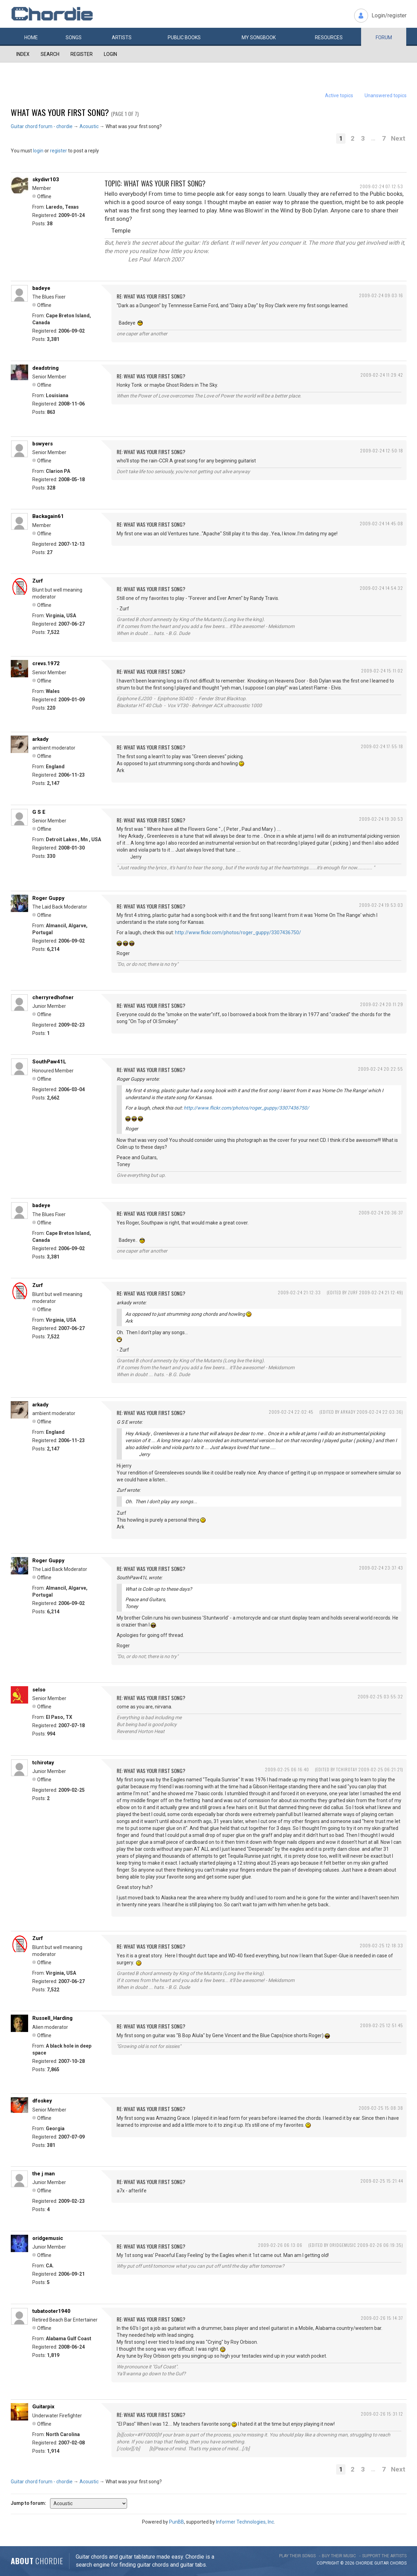 This screenshot has height=2576, width=417. What do you see at coordinates (42, 2101) in the screenshot?
I see `dfoskey` at bounding box center [42, 2101].